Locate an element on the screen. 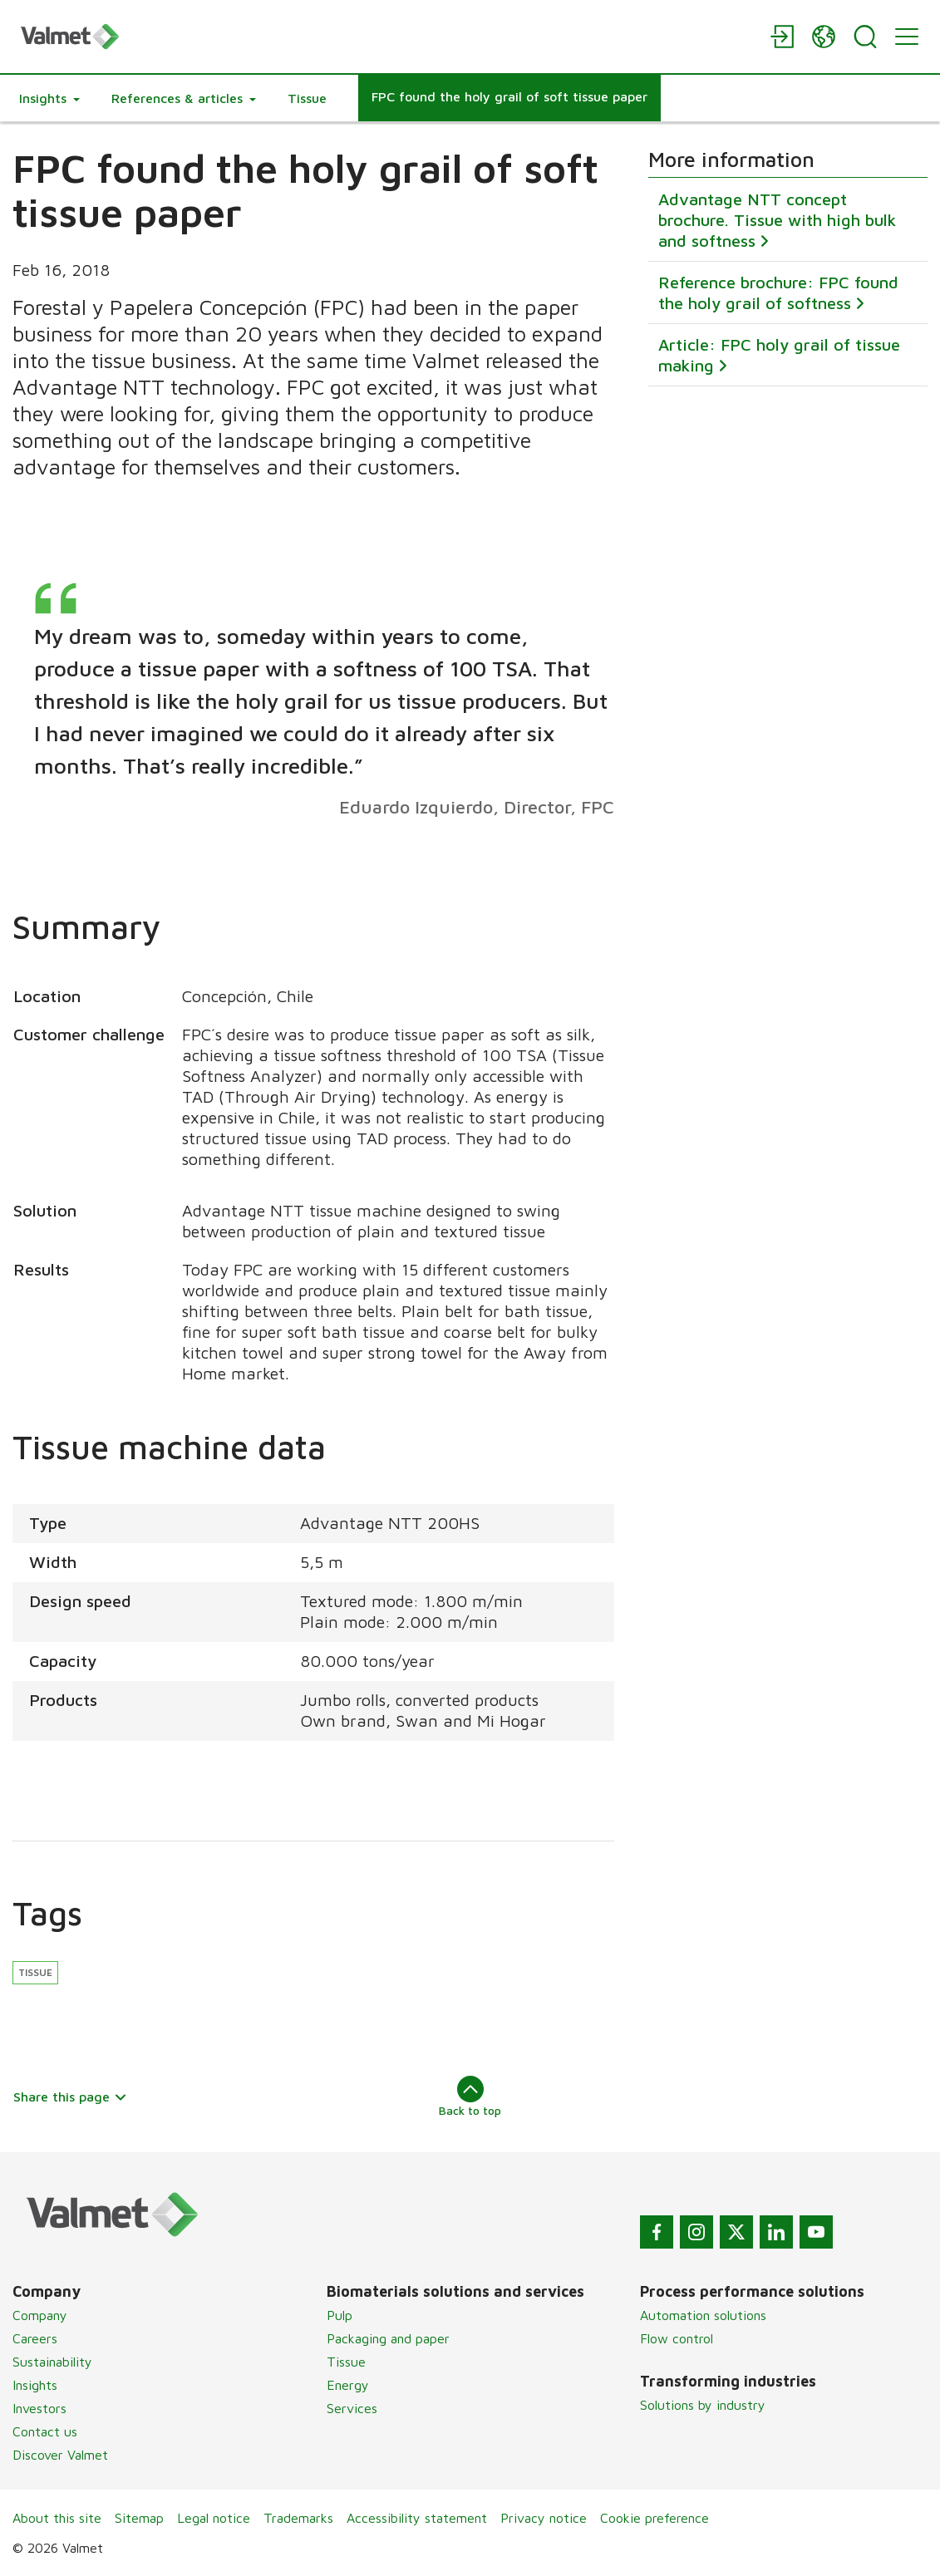  Contact us is located at coordinates (44, 2431).